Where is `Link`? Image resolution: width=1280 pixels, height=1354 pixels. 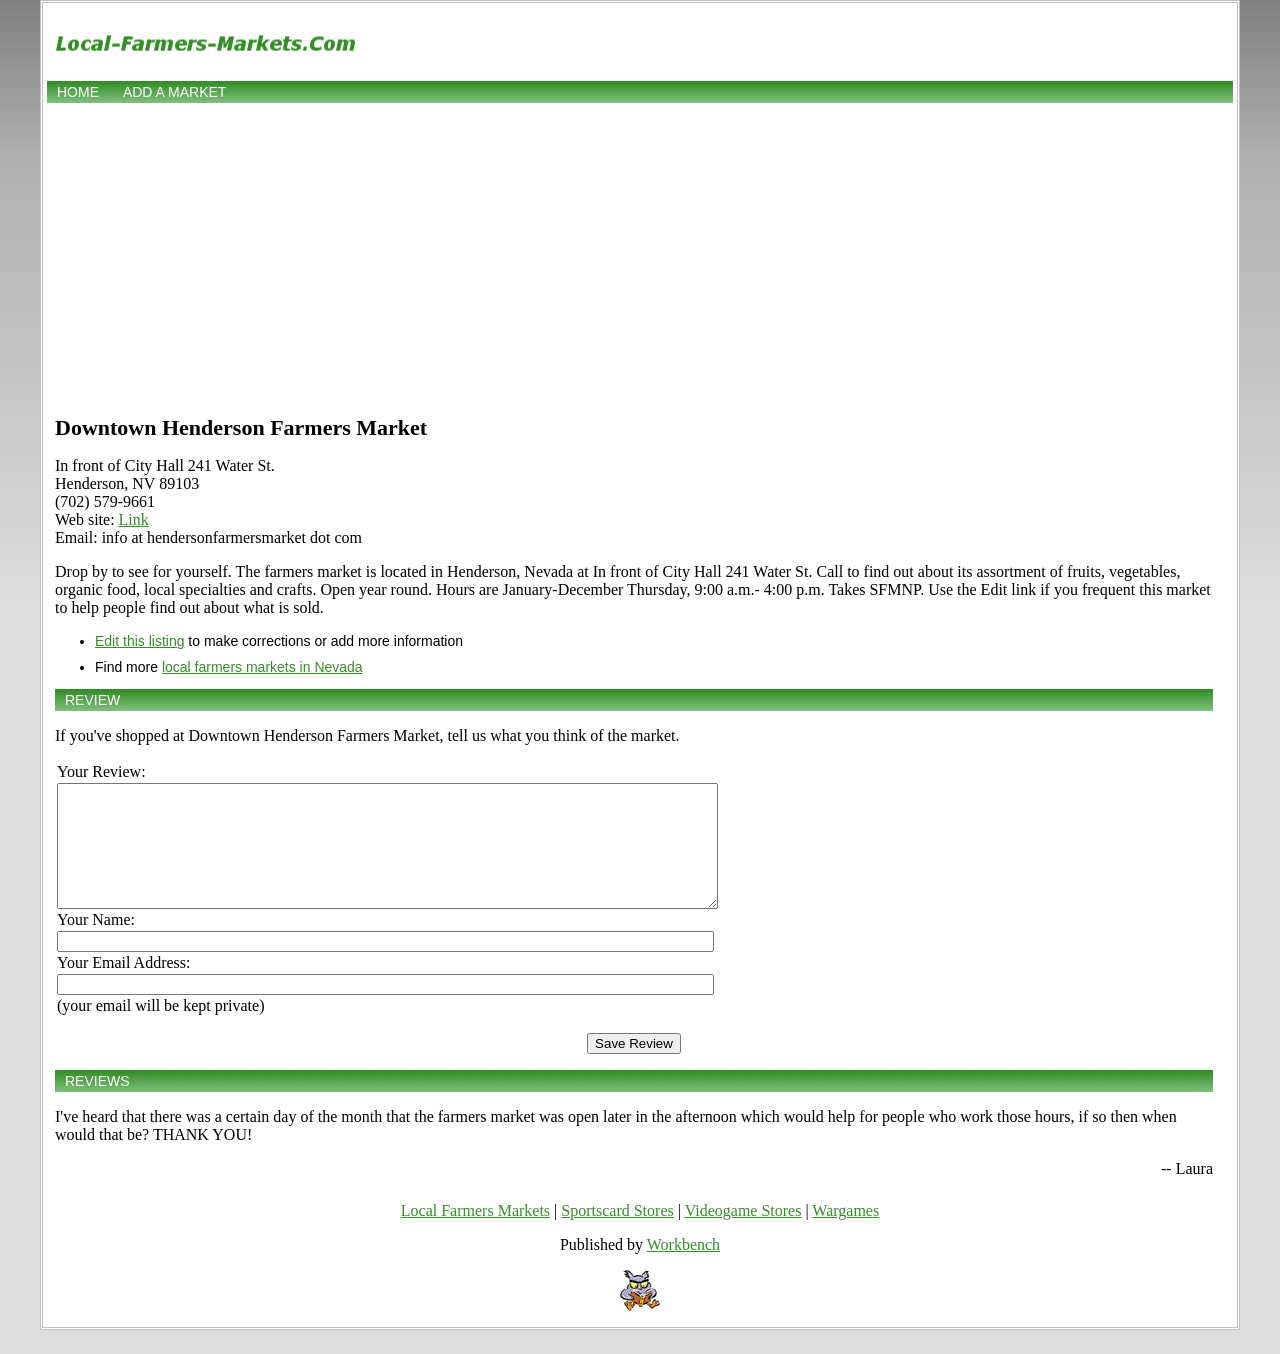
Link is located at coordinates (134, 519).